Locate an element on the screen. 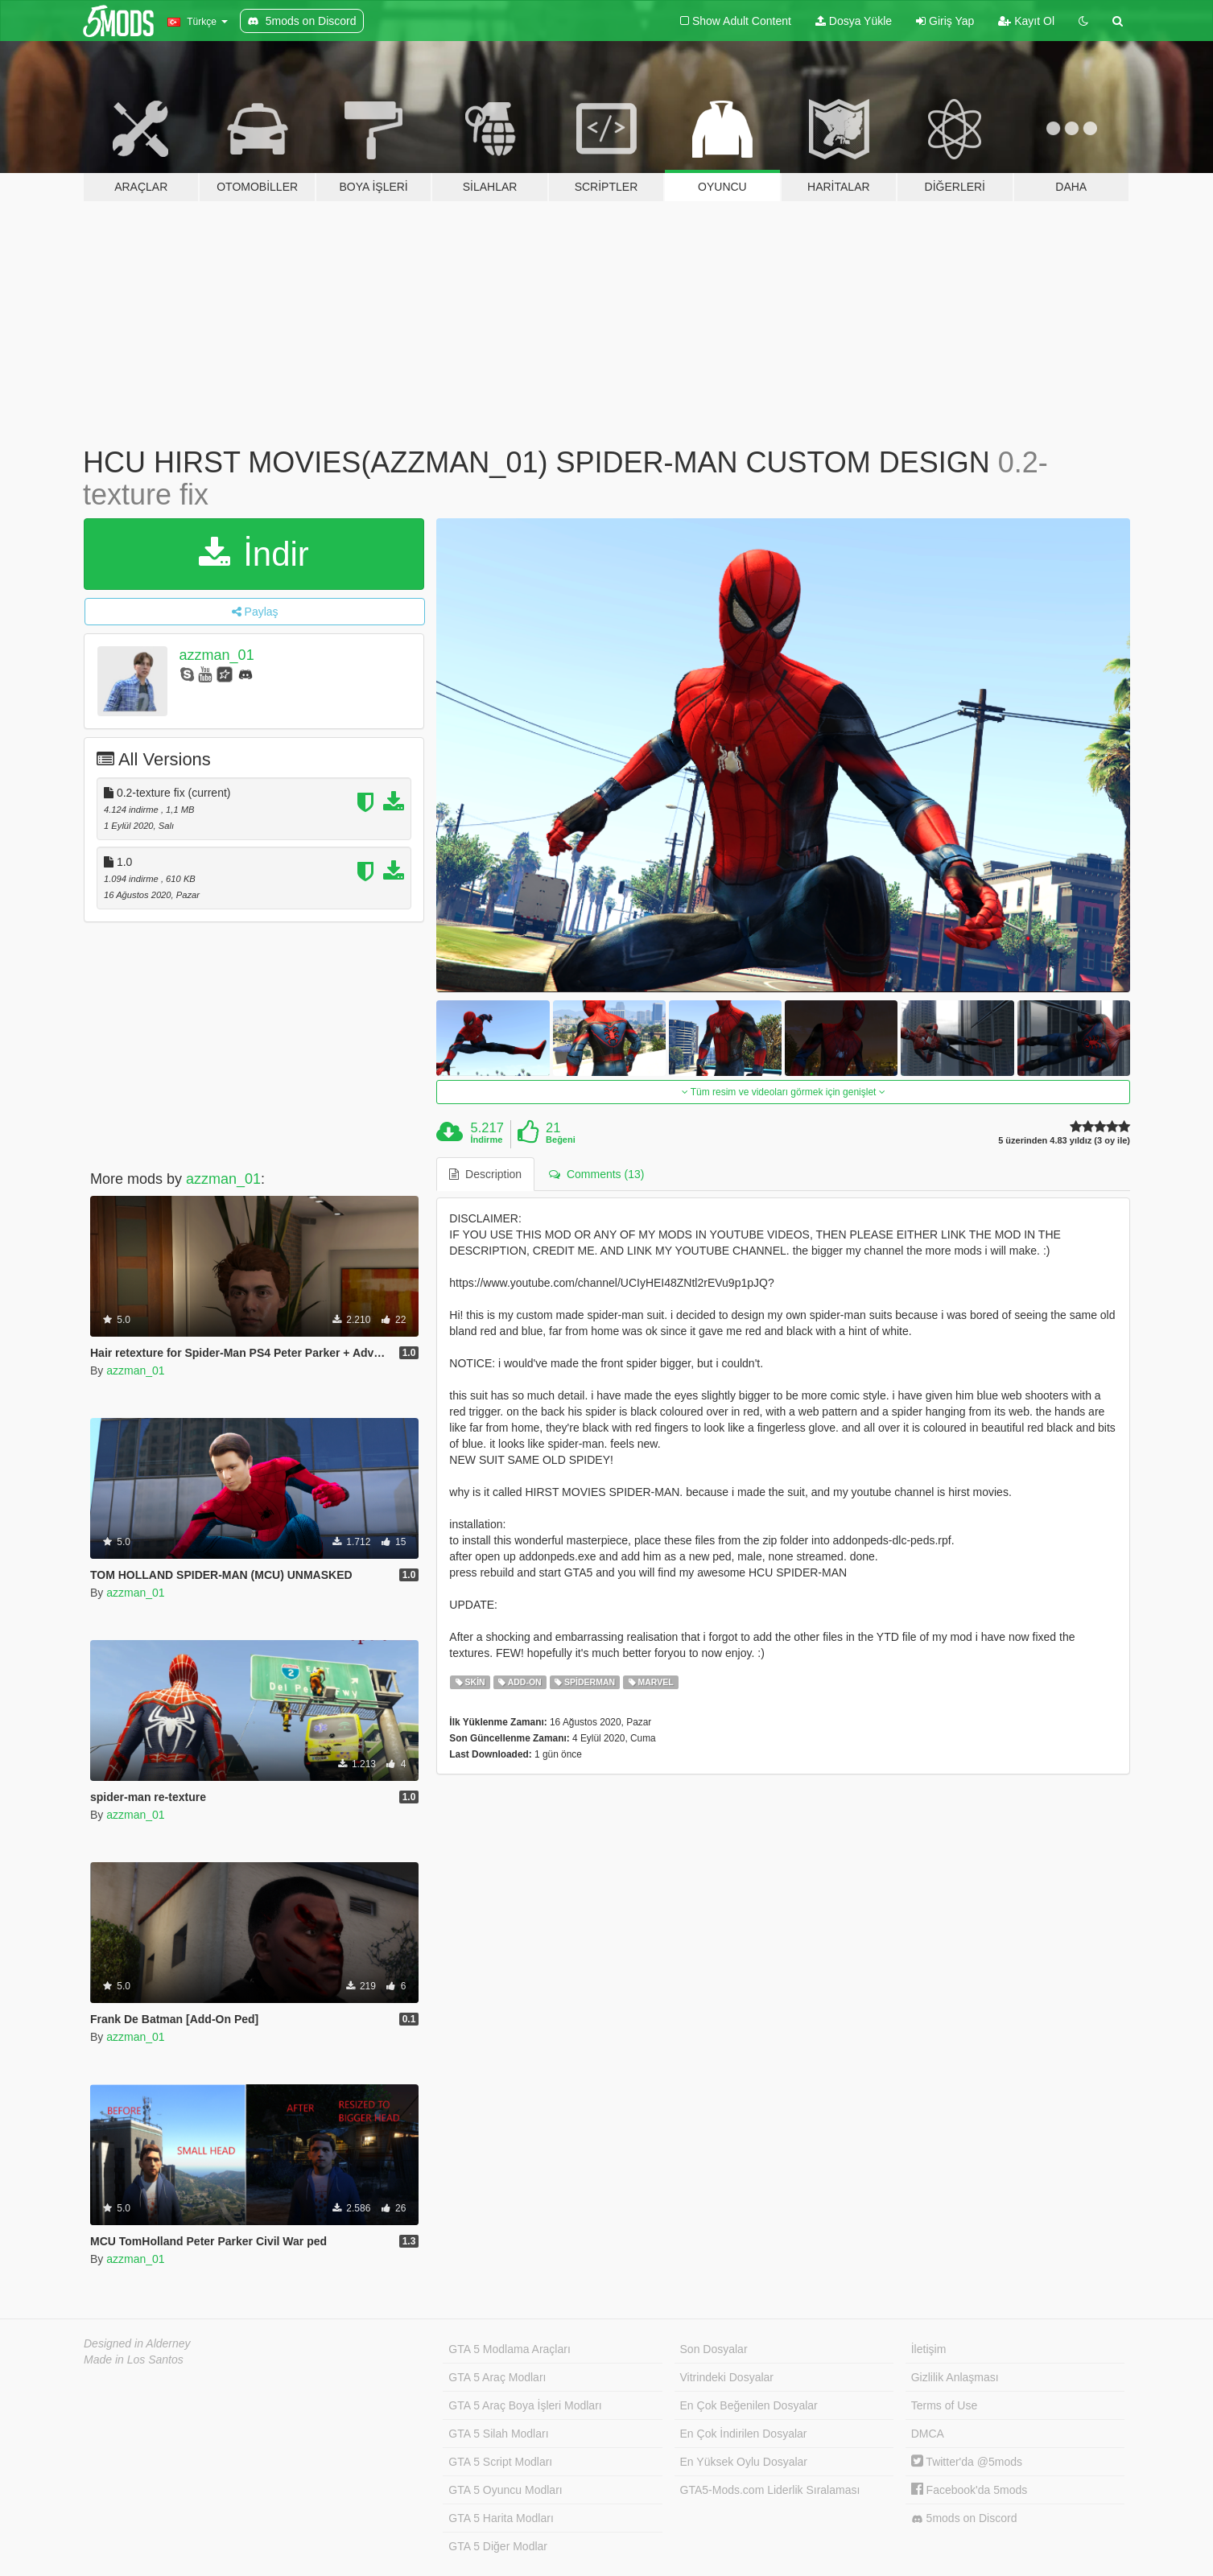 The image size is (1213, 2576). En Yüksek Oylu Dosyalar is located at coordinates (743, 2461).